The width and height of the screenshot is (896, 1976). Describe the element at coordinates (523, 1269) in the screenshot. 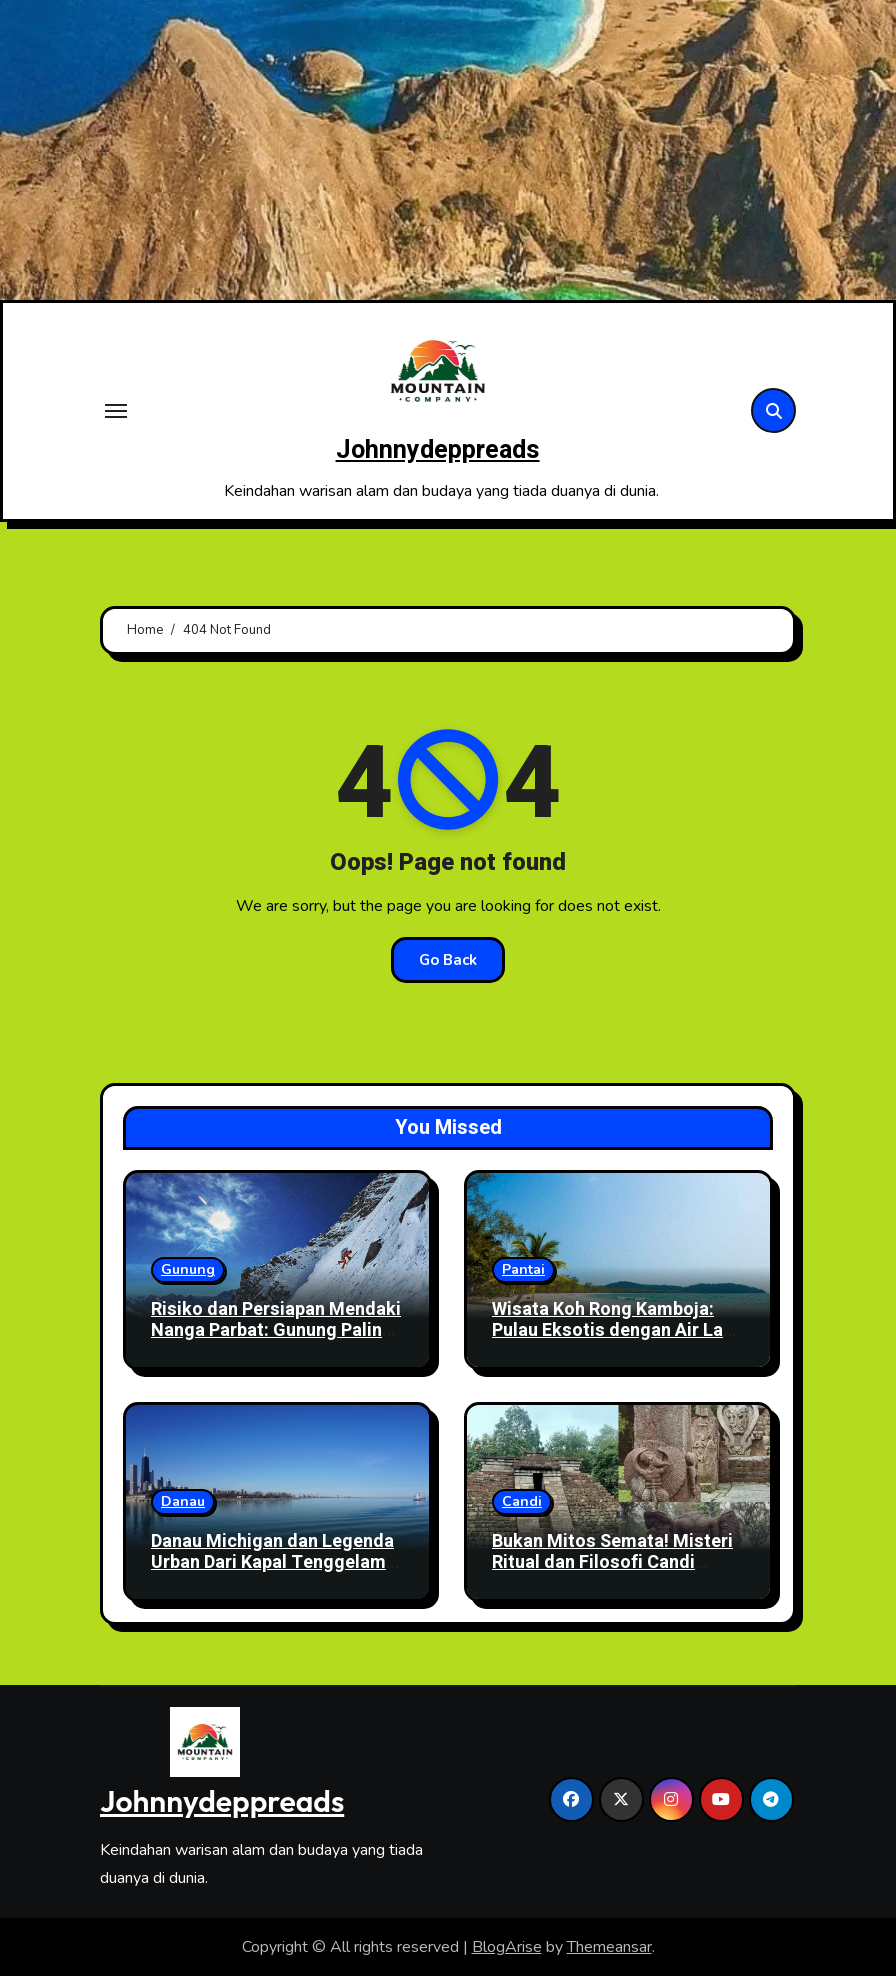

I see `Pantai` at that location.